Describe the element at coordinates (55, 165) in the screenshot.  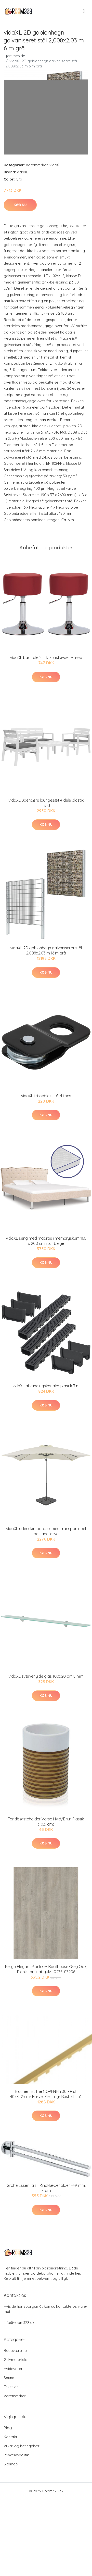
I see `vidaXL` at that location.